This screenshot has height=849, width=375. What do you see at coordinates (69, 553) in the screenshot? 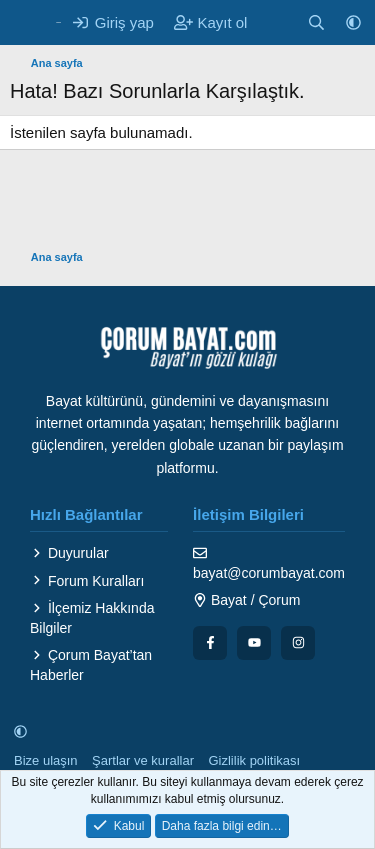
I see `Duyurular` at bounding box center [69, 553].